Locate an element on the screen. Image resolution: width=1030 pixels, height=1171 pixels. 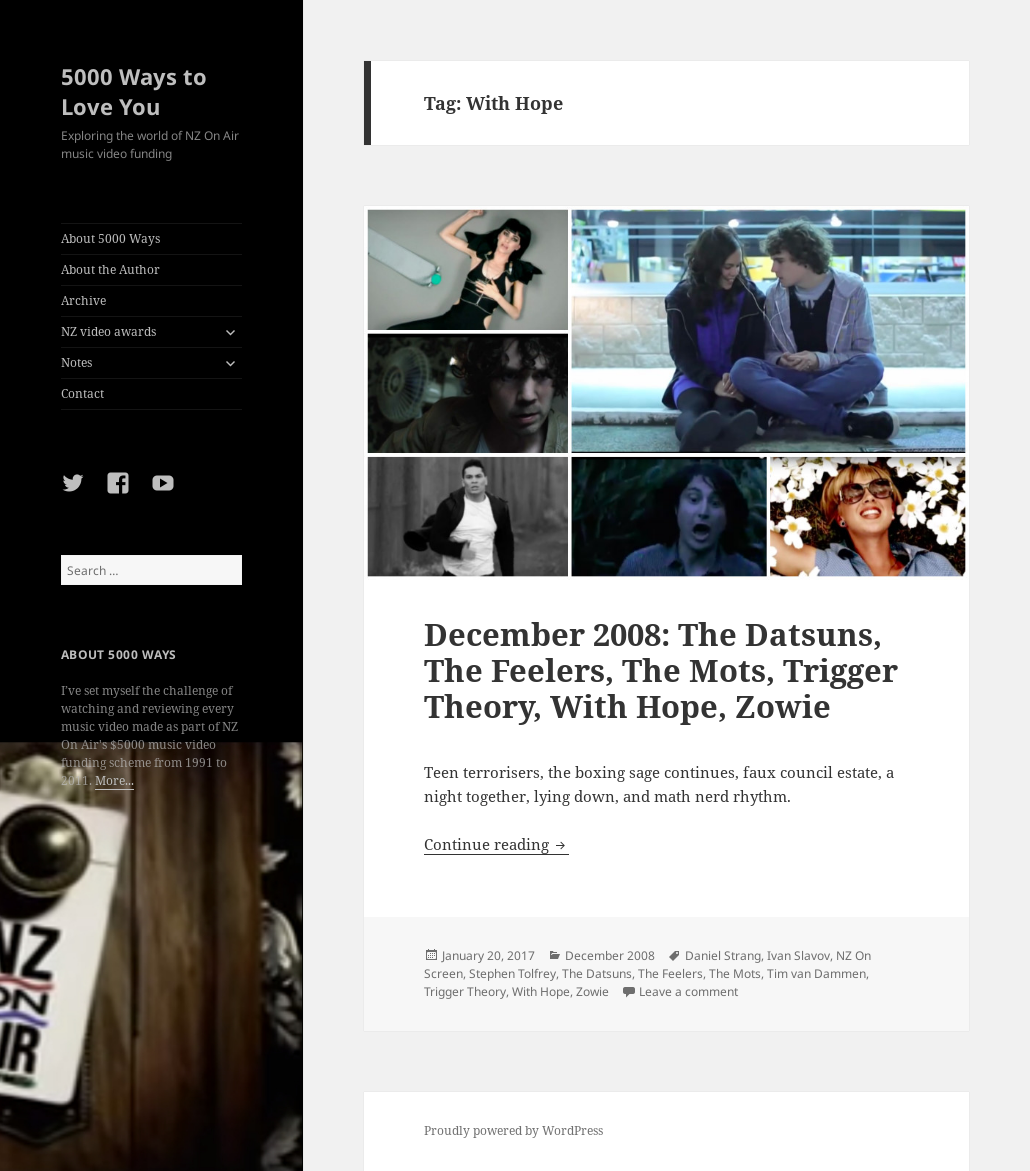
Tim van Dammen is located at coordinates (816, 973).